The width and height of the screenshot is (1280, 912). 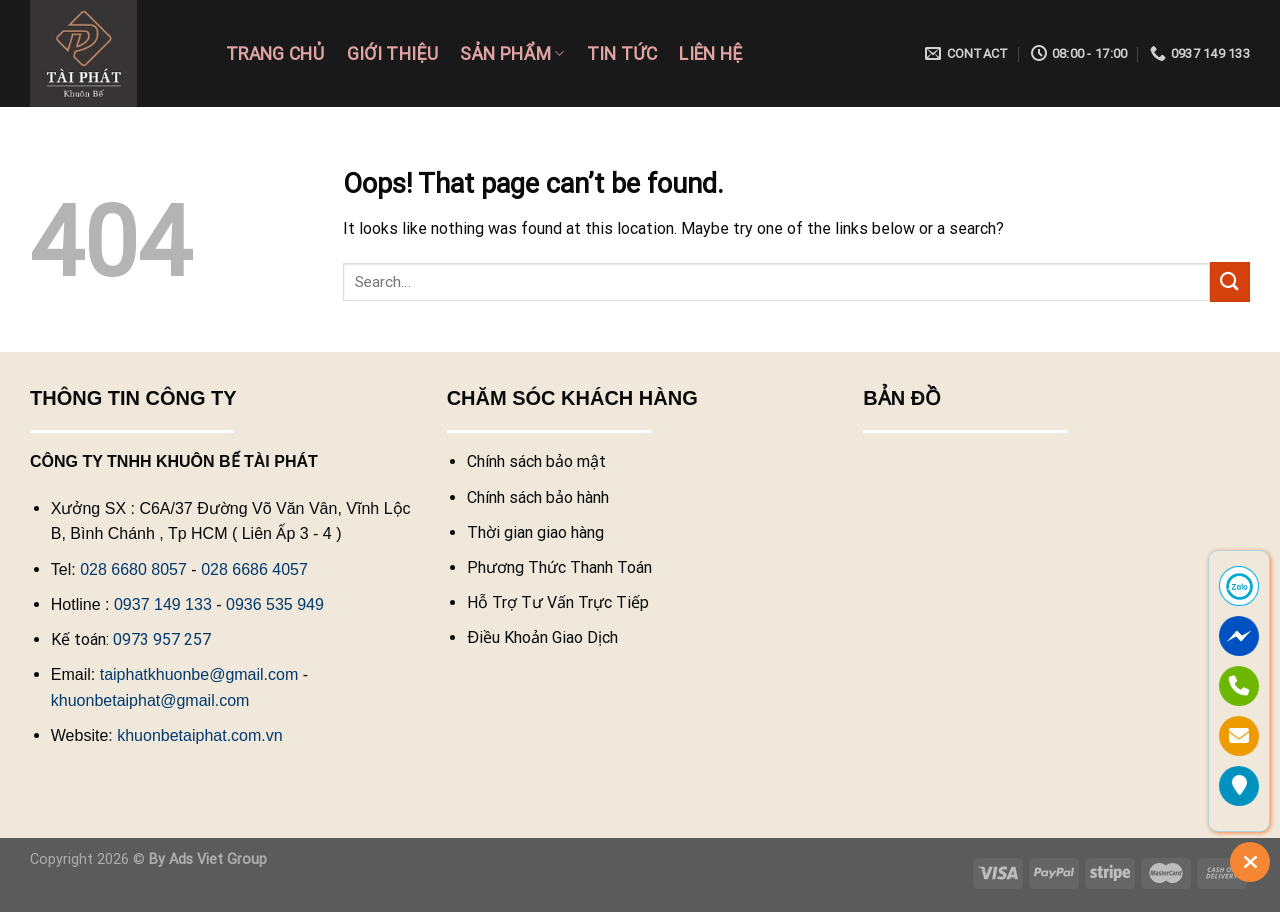 I want to click on Liên hệ, so click(x=710, y=54).